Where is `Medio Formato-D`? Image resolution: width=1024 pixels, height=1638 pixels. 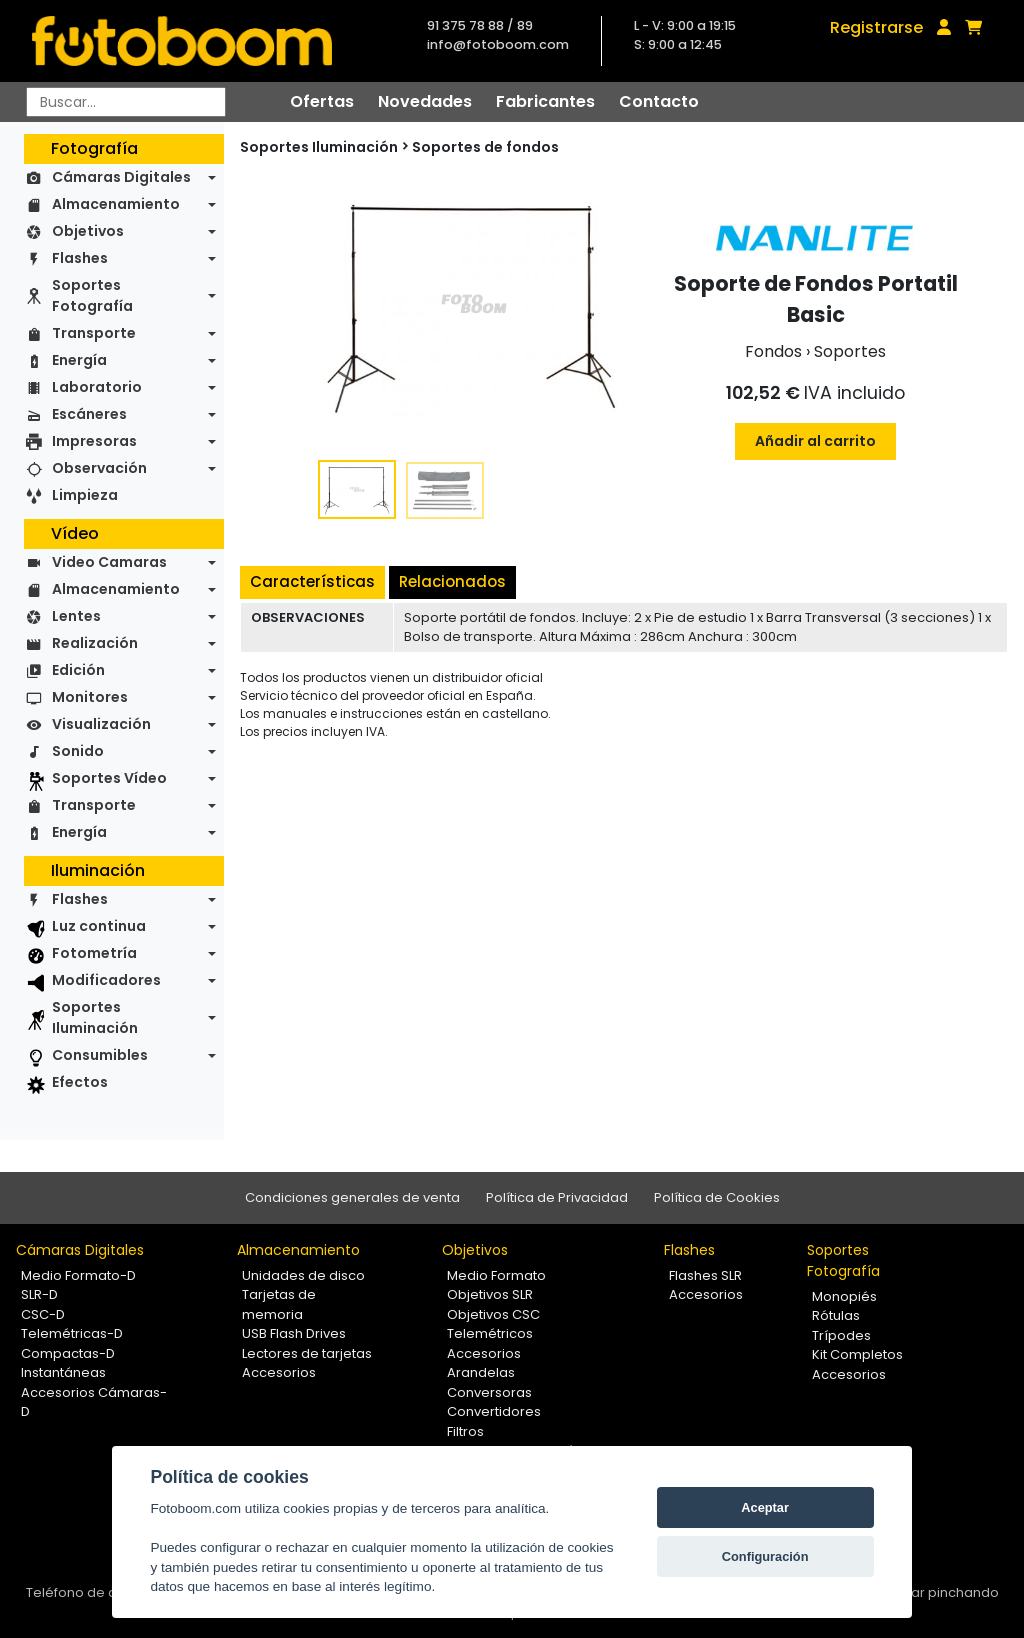
Medio Formato-D is located at coordinates (78, 1275).